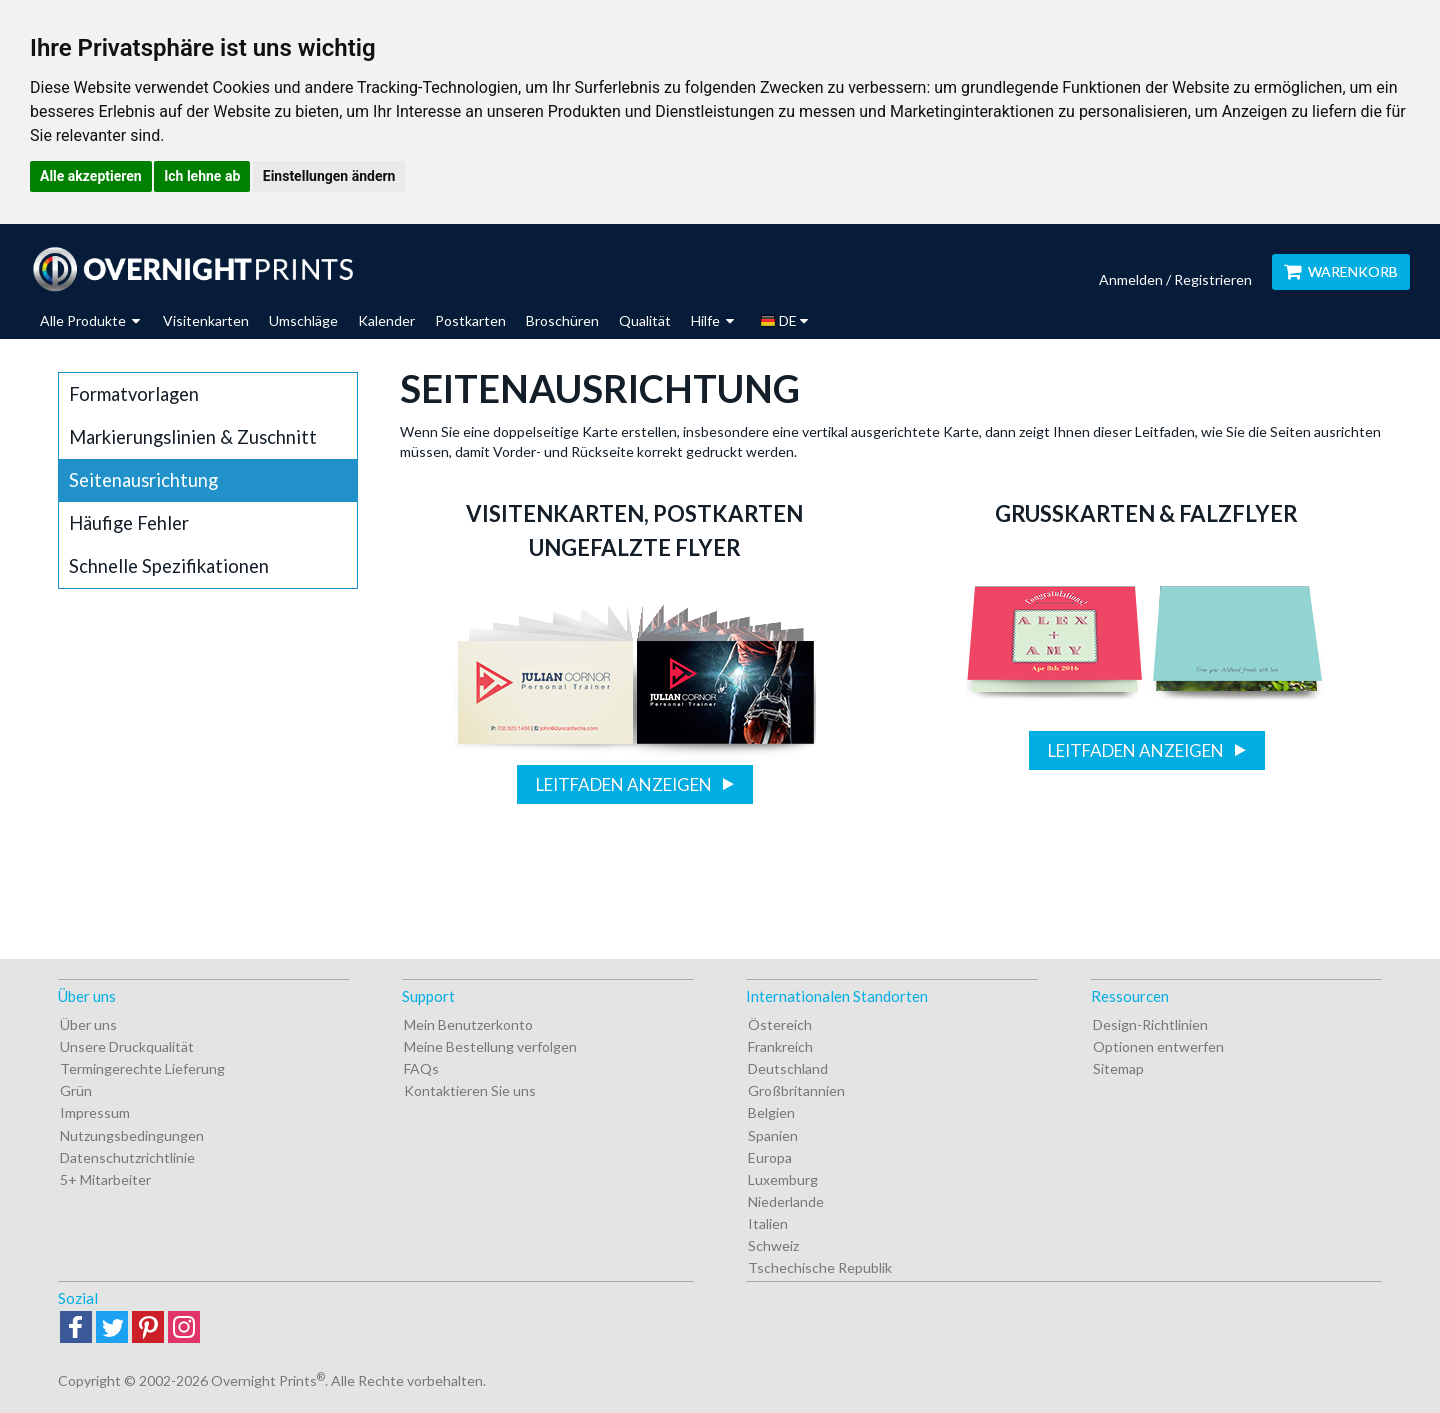  Describe the element at coordinates (303, 320) in the screenshot. I see `Umschläge` at that location.